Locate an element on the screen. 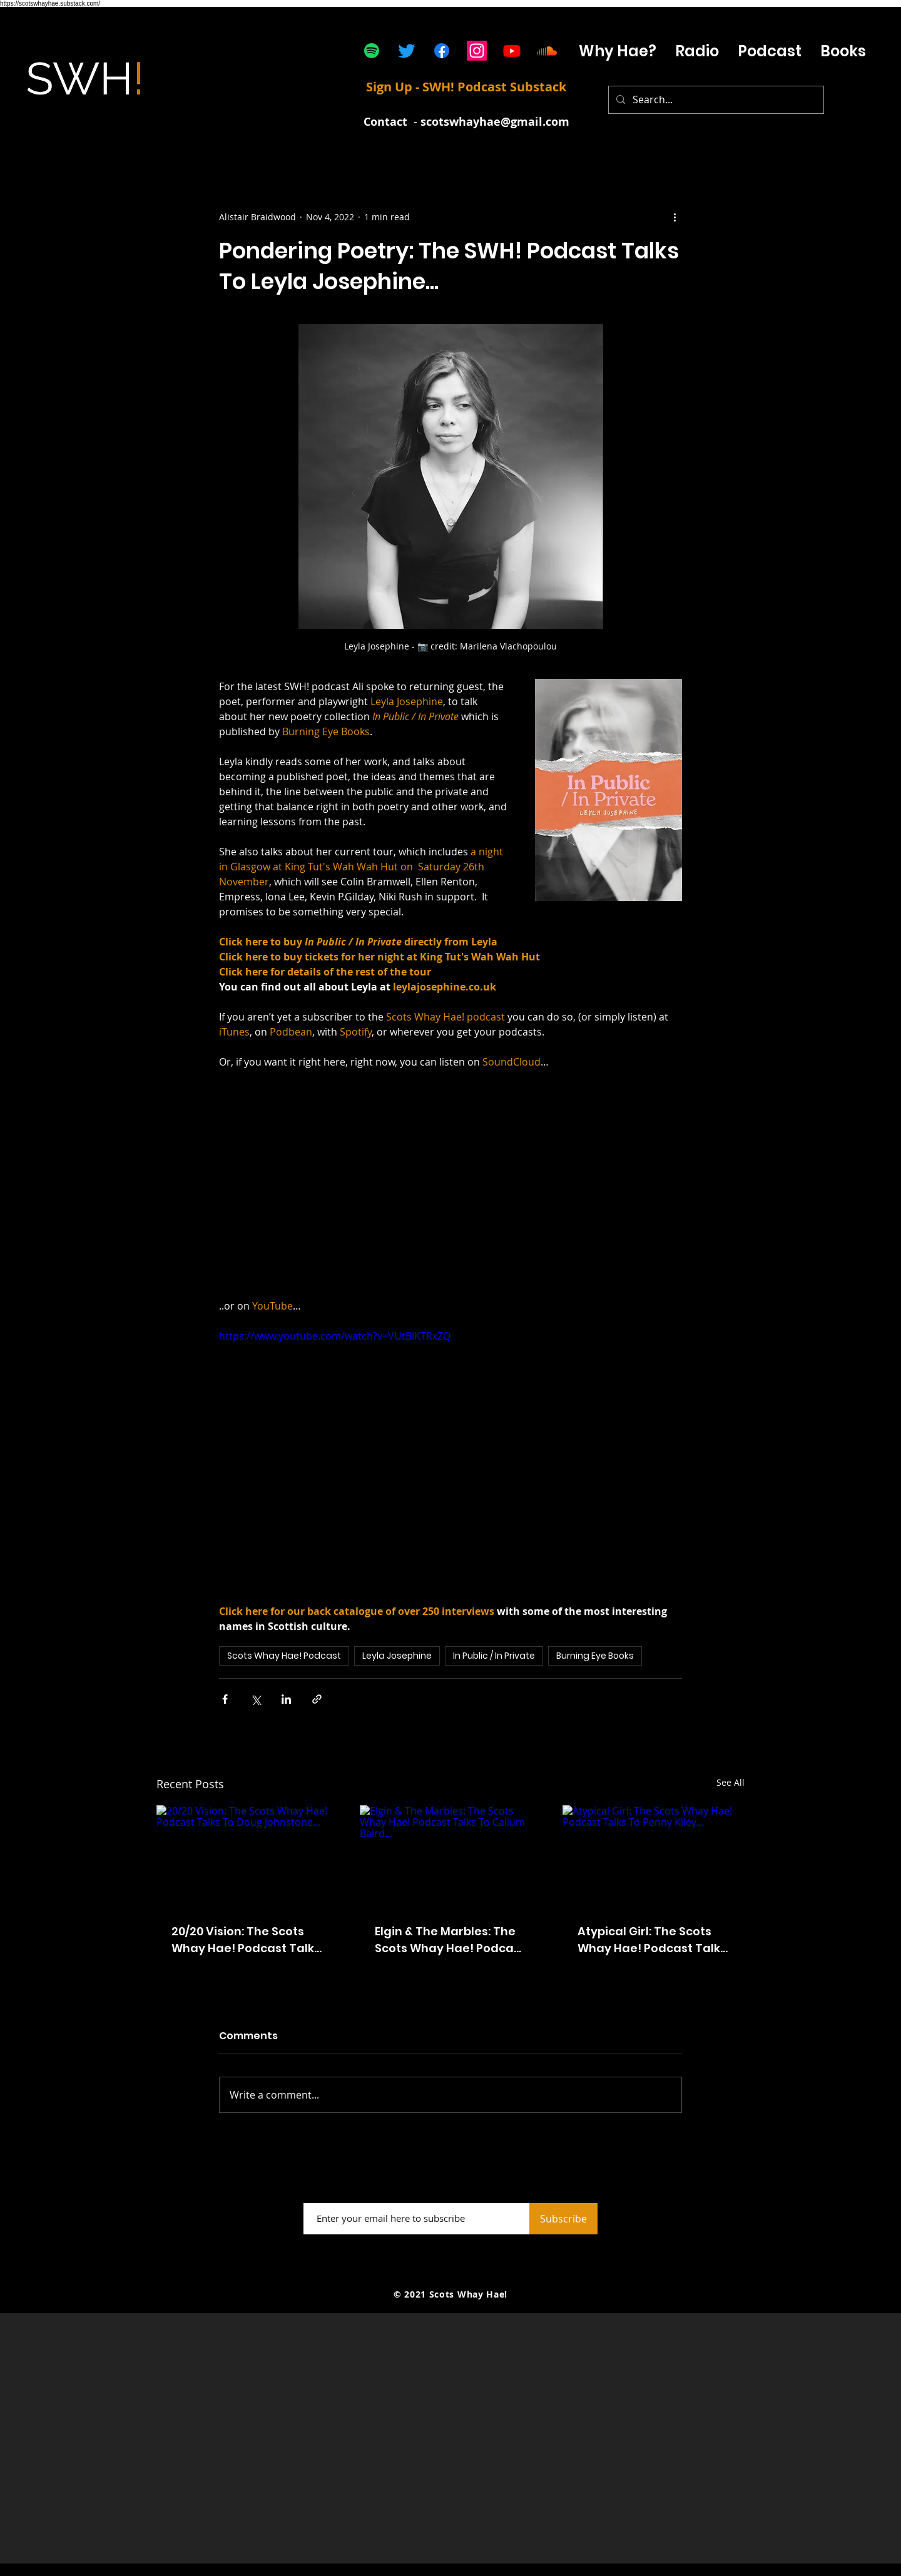  [button] is located at coordinates (769, 51).